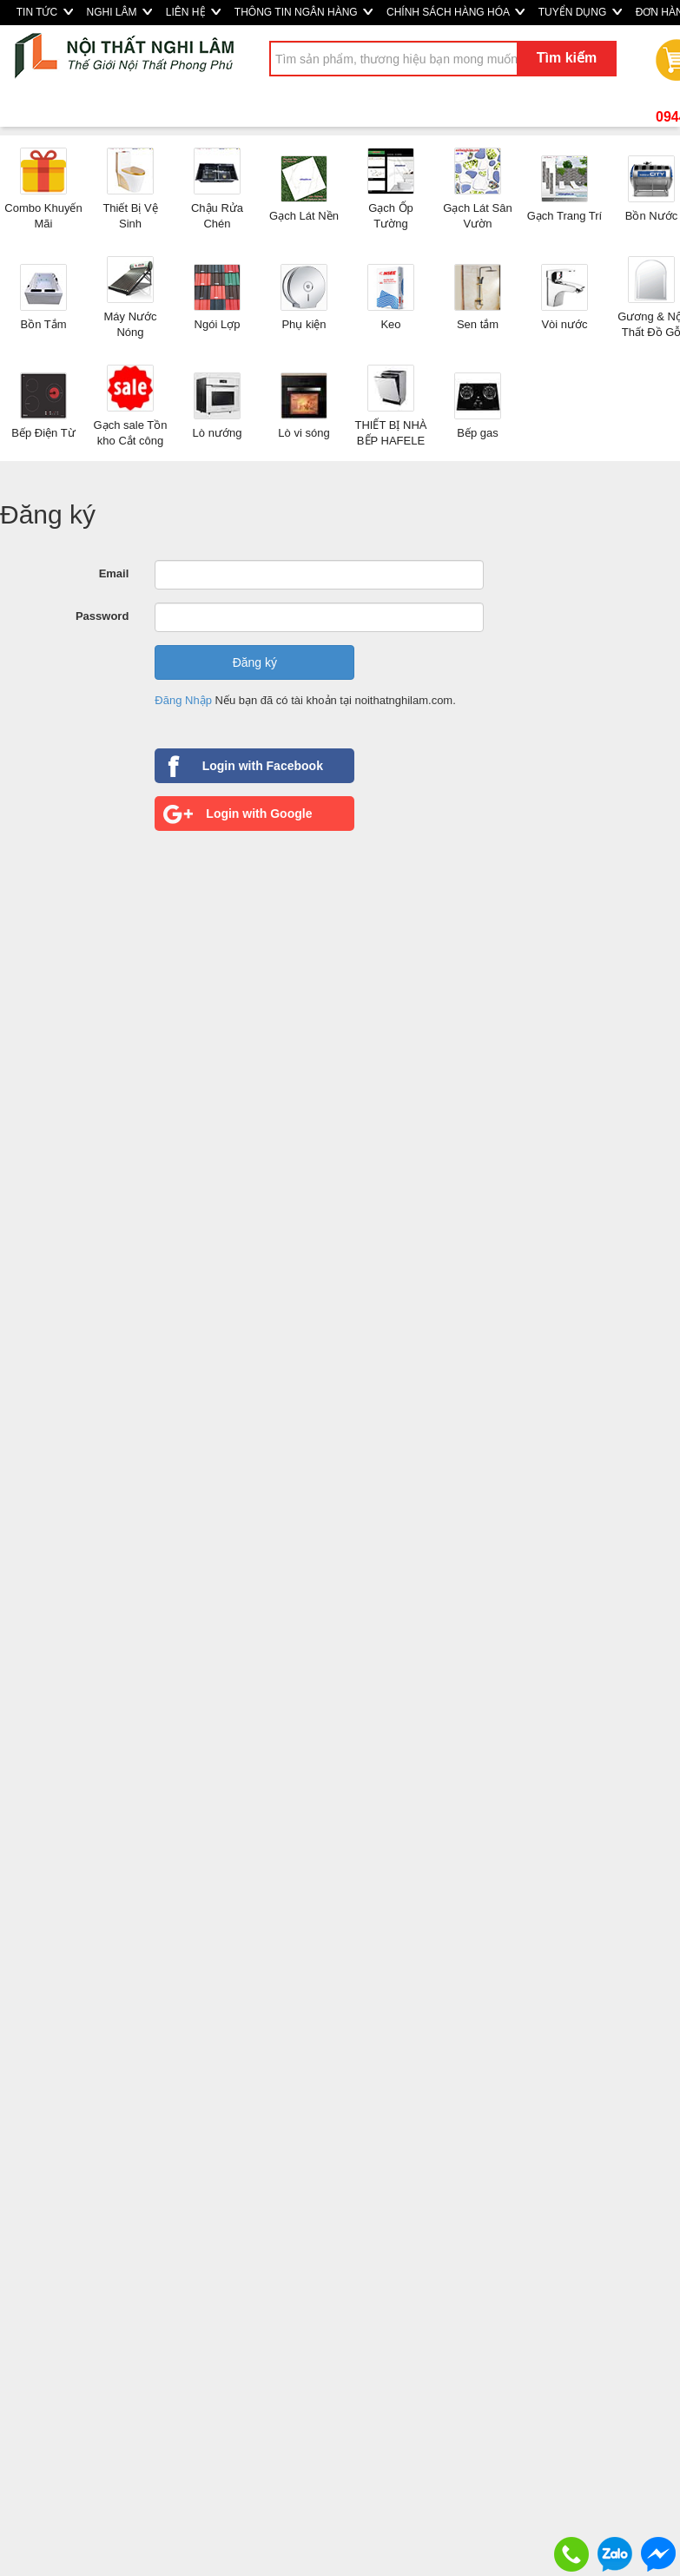 The height and width of the screenshot is (2576, 680). What do you see at coordinates (102, 616) in the screenshot?
I see `Password` at bounding box center [102, 616].